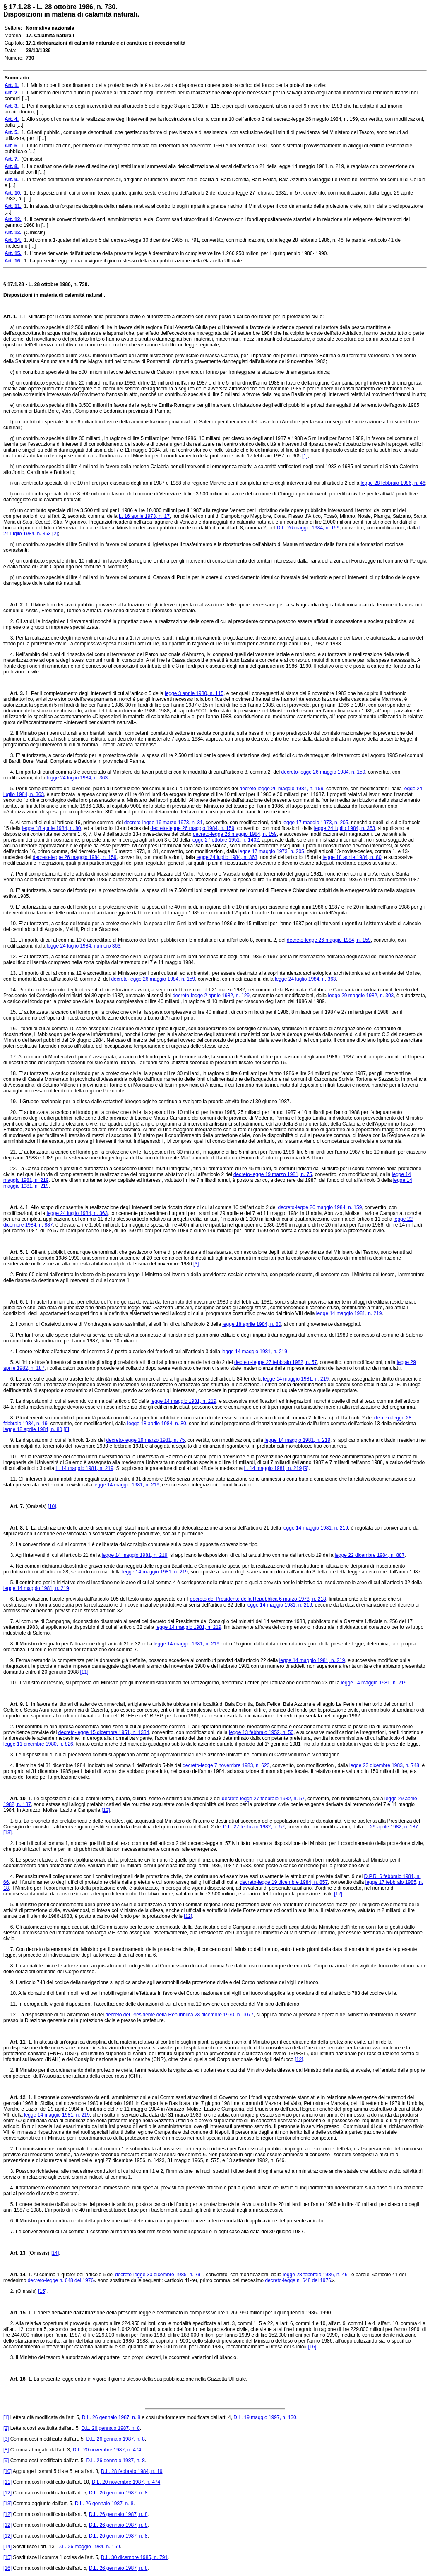 The width and height of the screenshot is (430, 2576). I want to click on decreto-legge 30 dicembre 1985, n. 791, so click(159, 2275).